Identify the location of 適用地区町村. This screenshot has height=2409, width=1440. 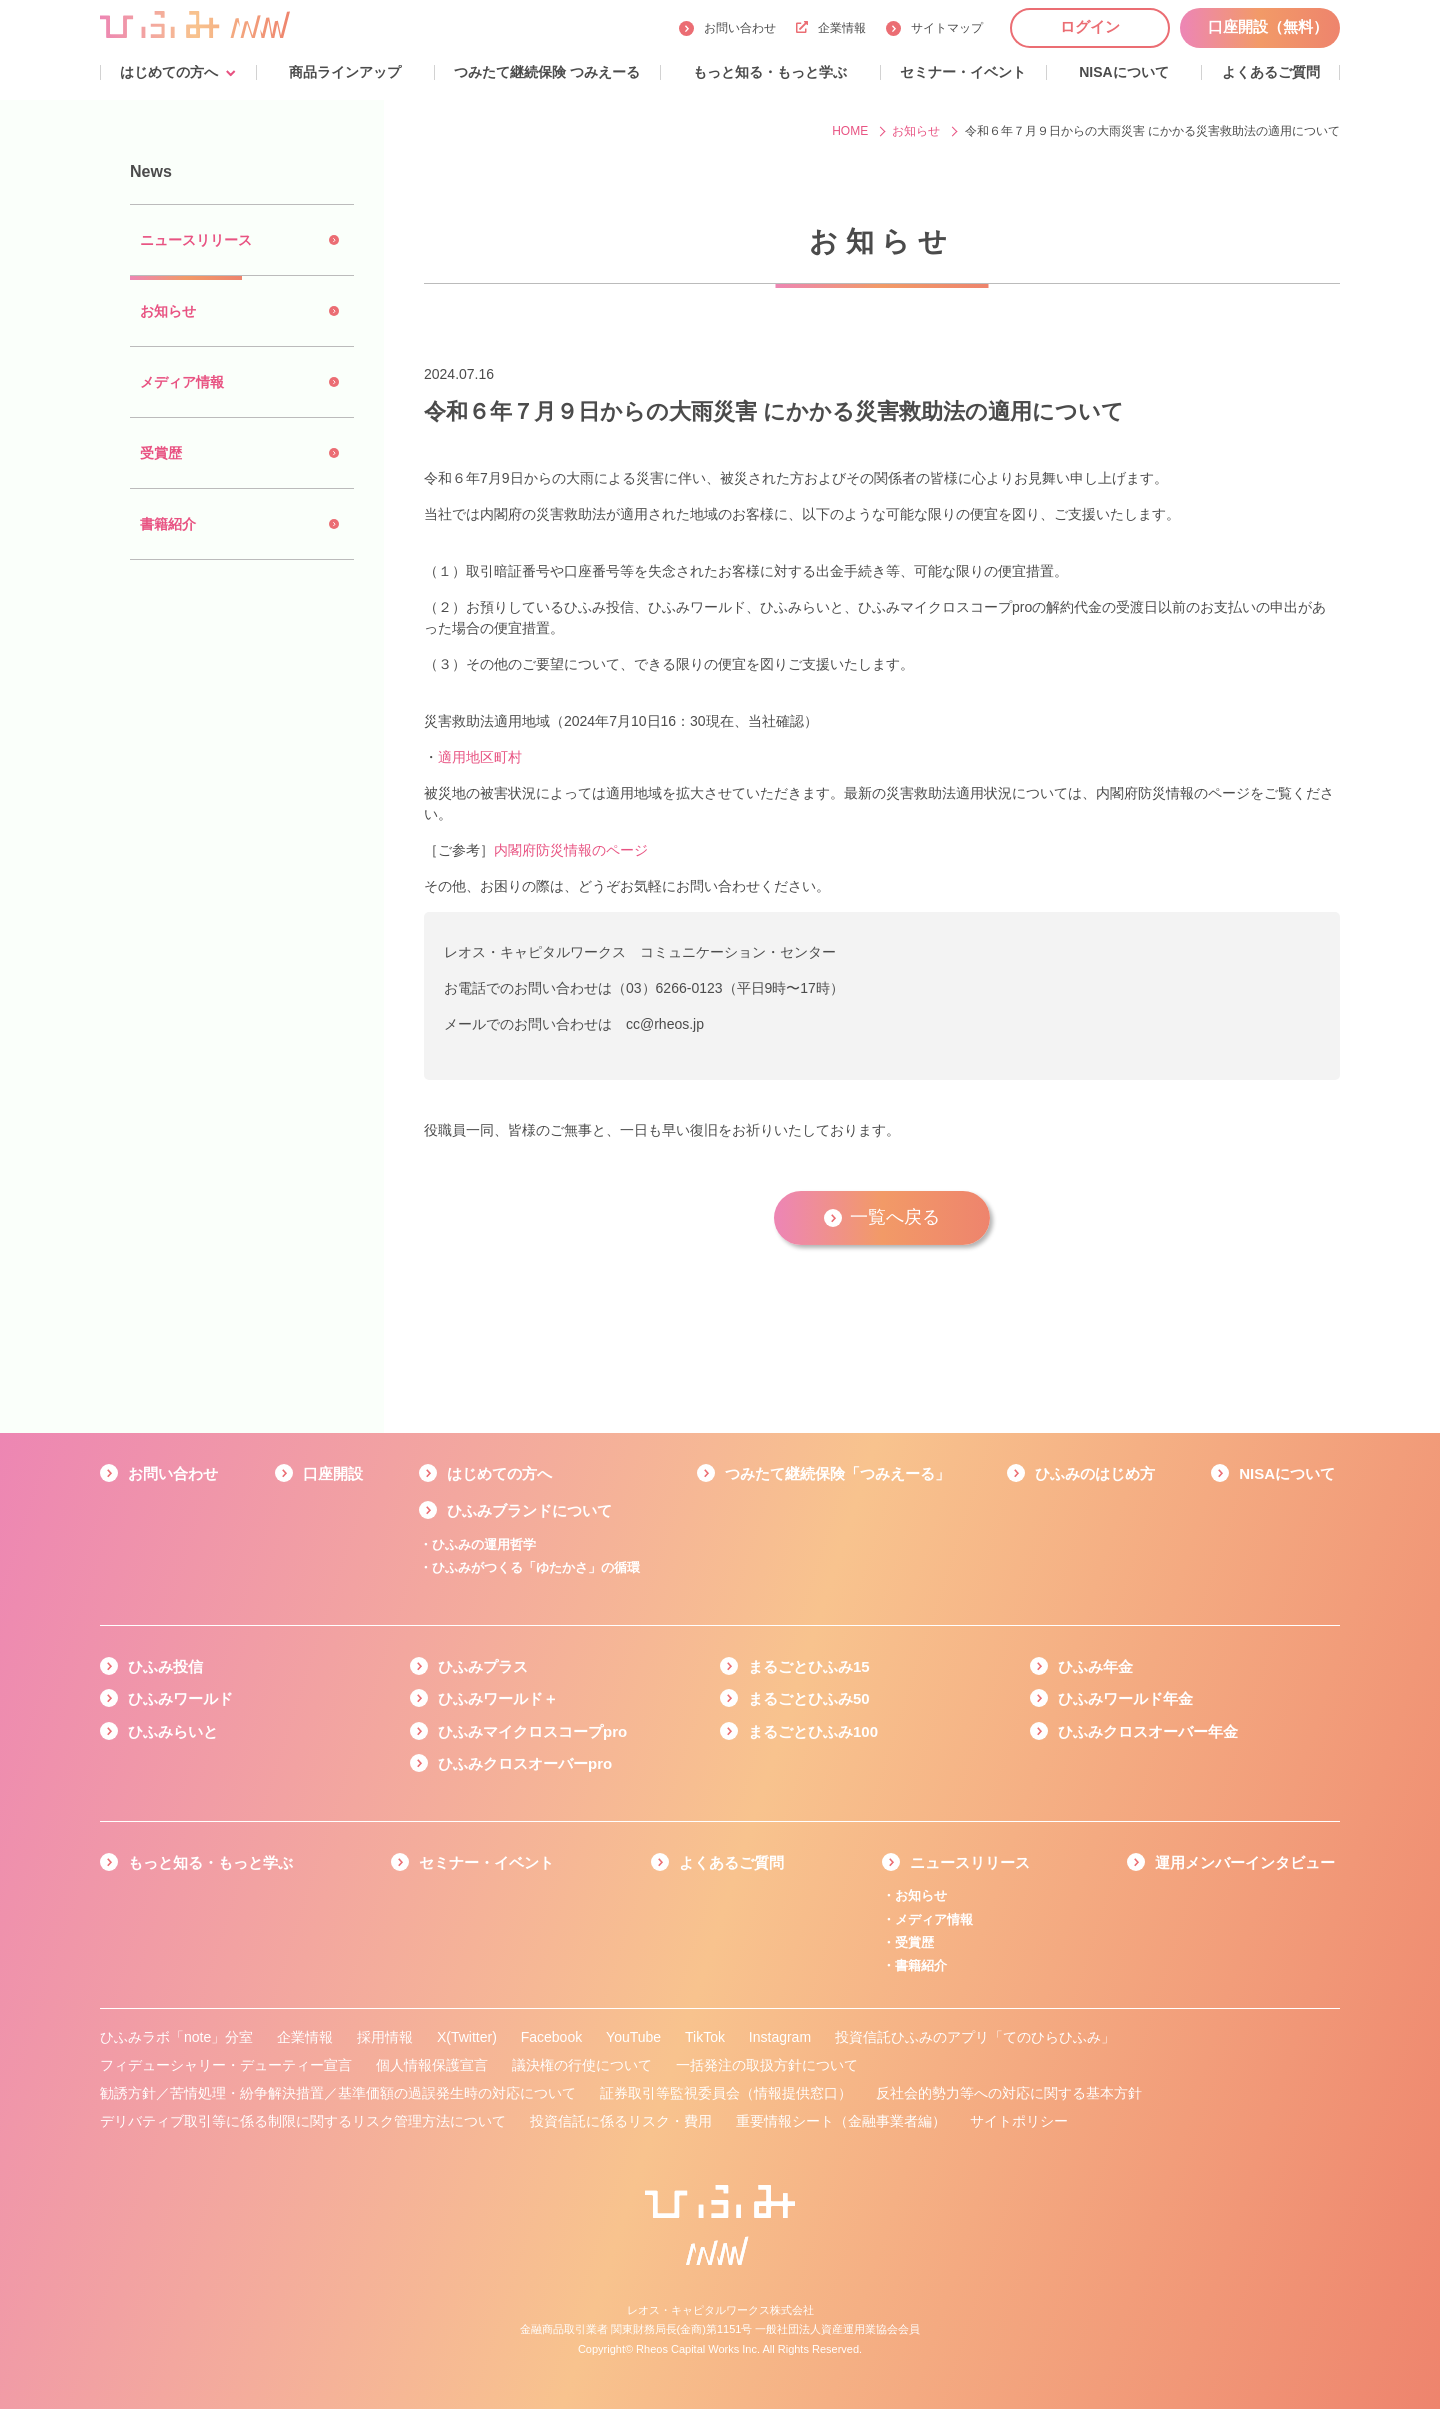
(480, 757).